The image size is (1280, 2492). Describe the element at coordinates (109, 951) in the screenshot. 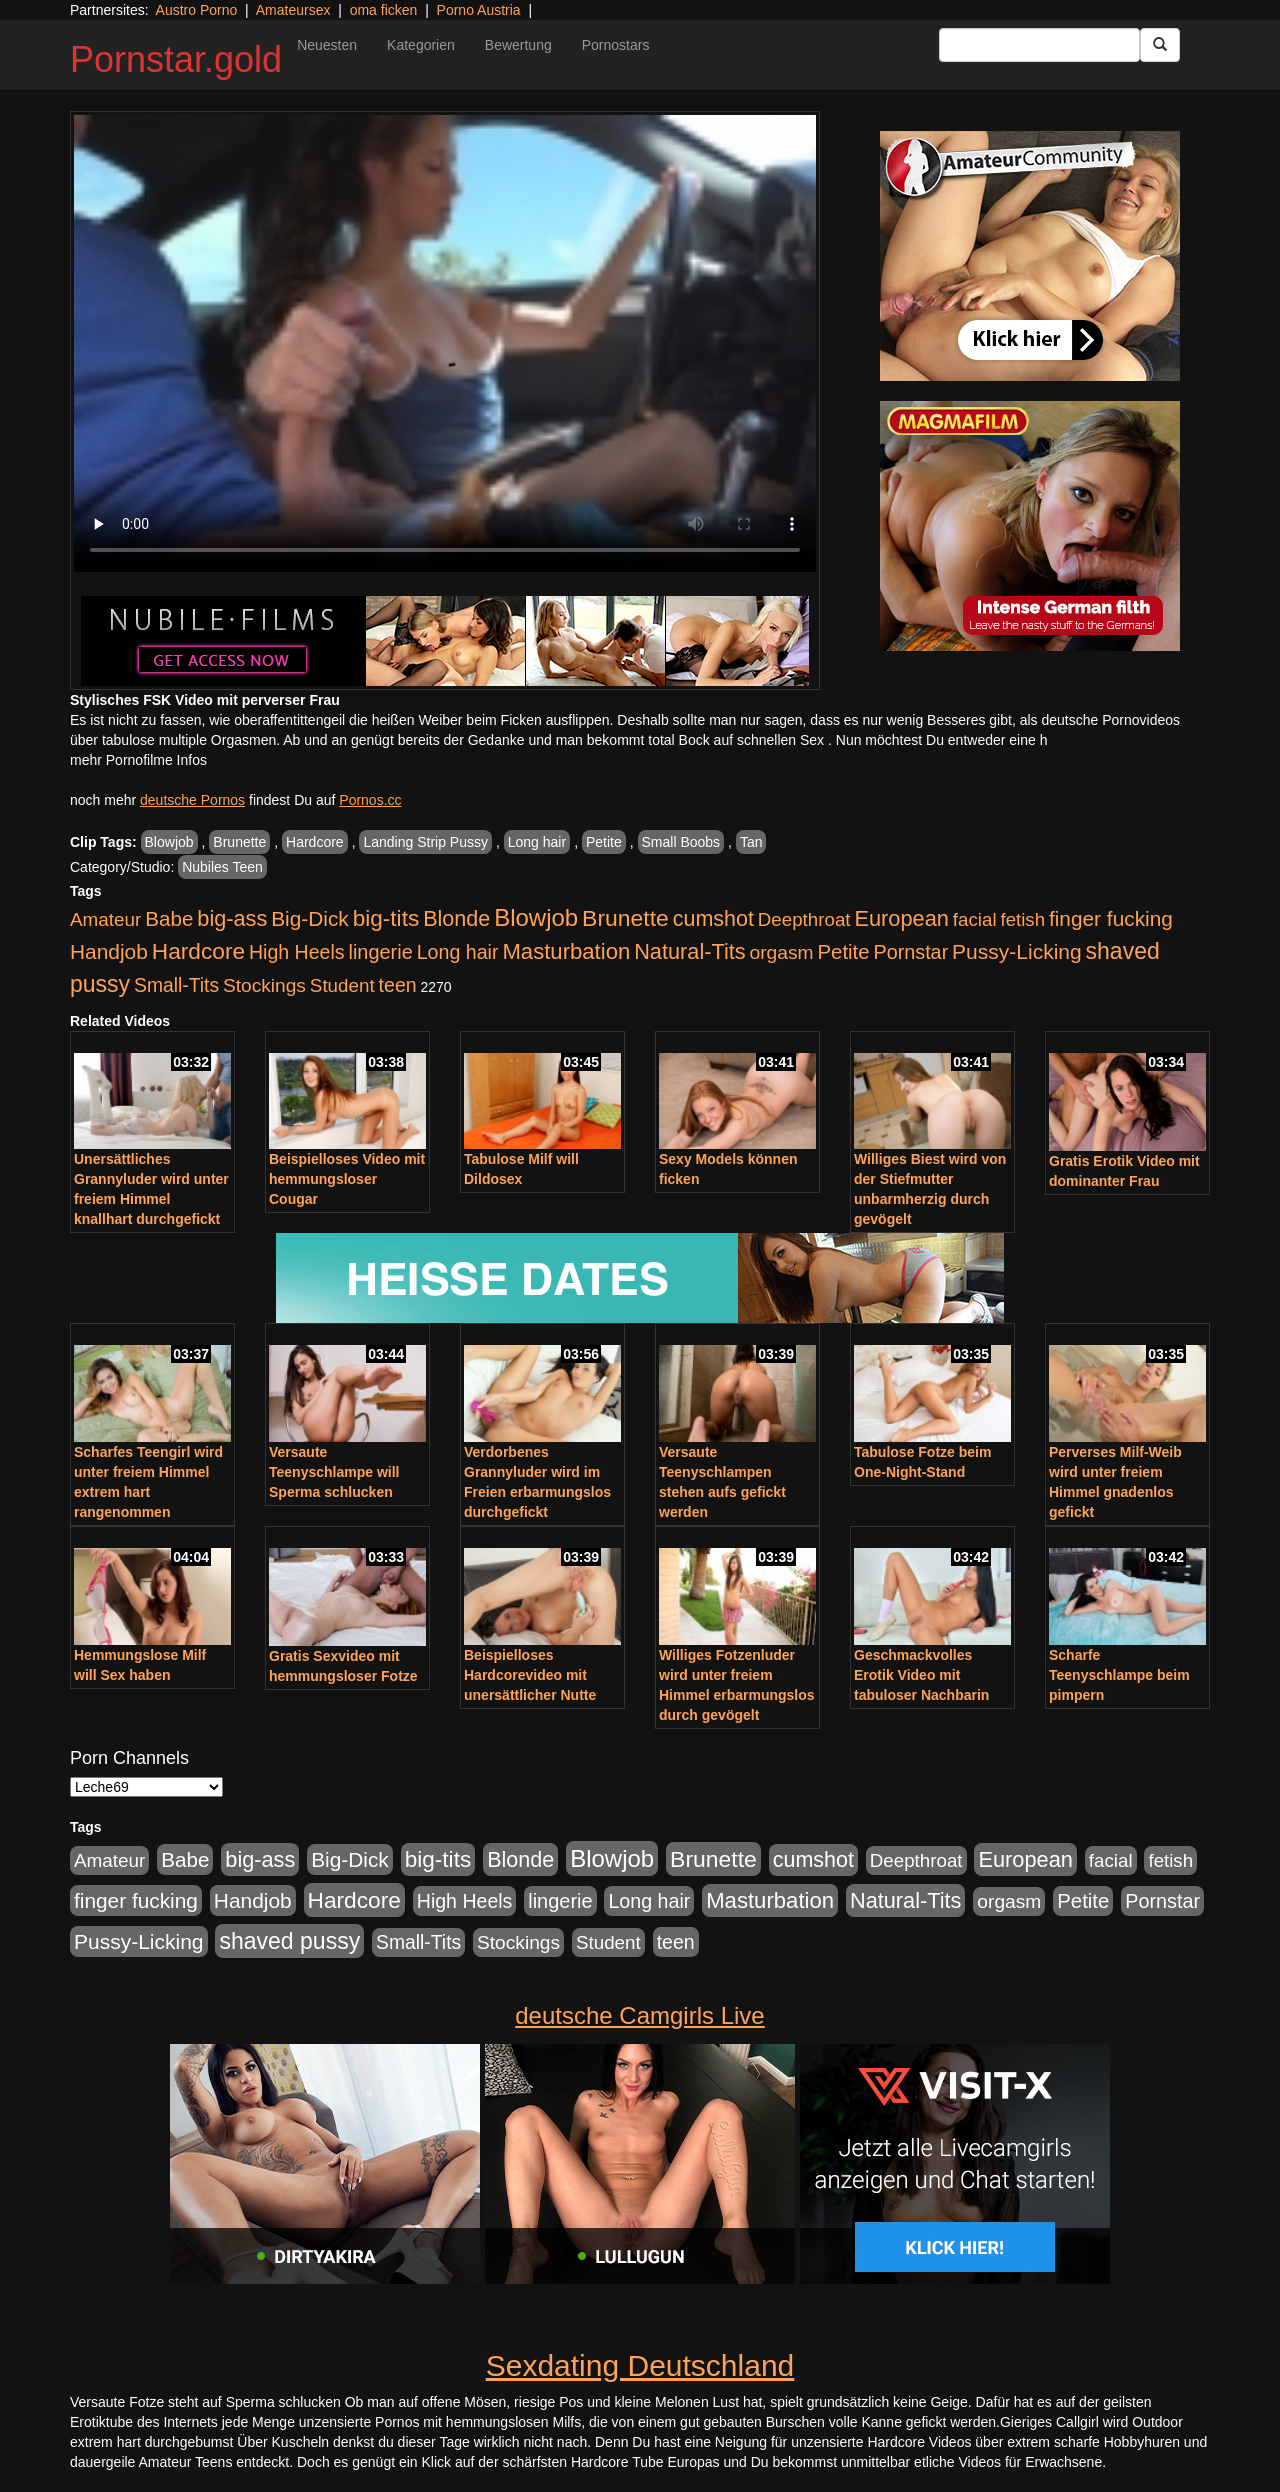

I see `Handjob [Handjob (789 Einträge)]` at that location.